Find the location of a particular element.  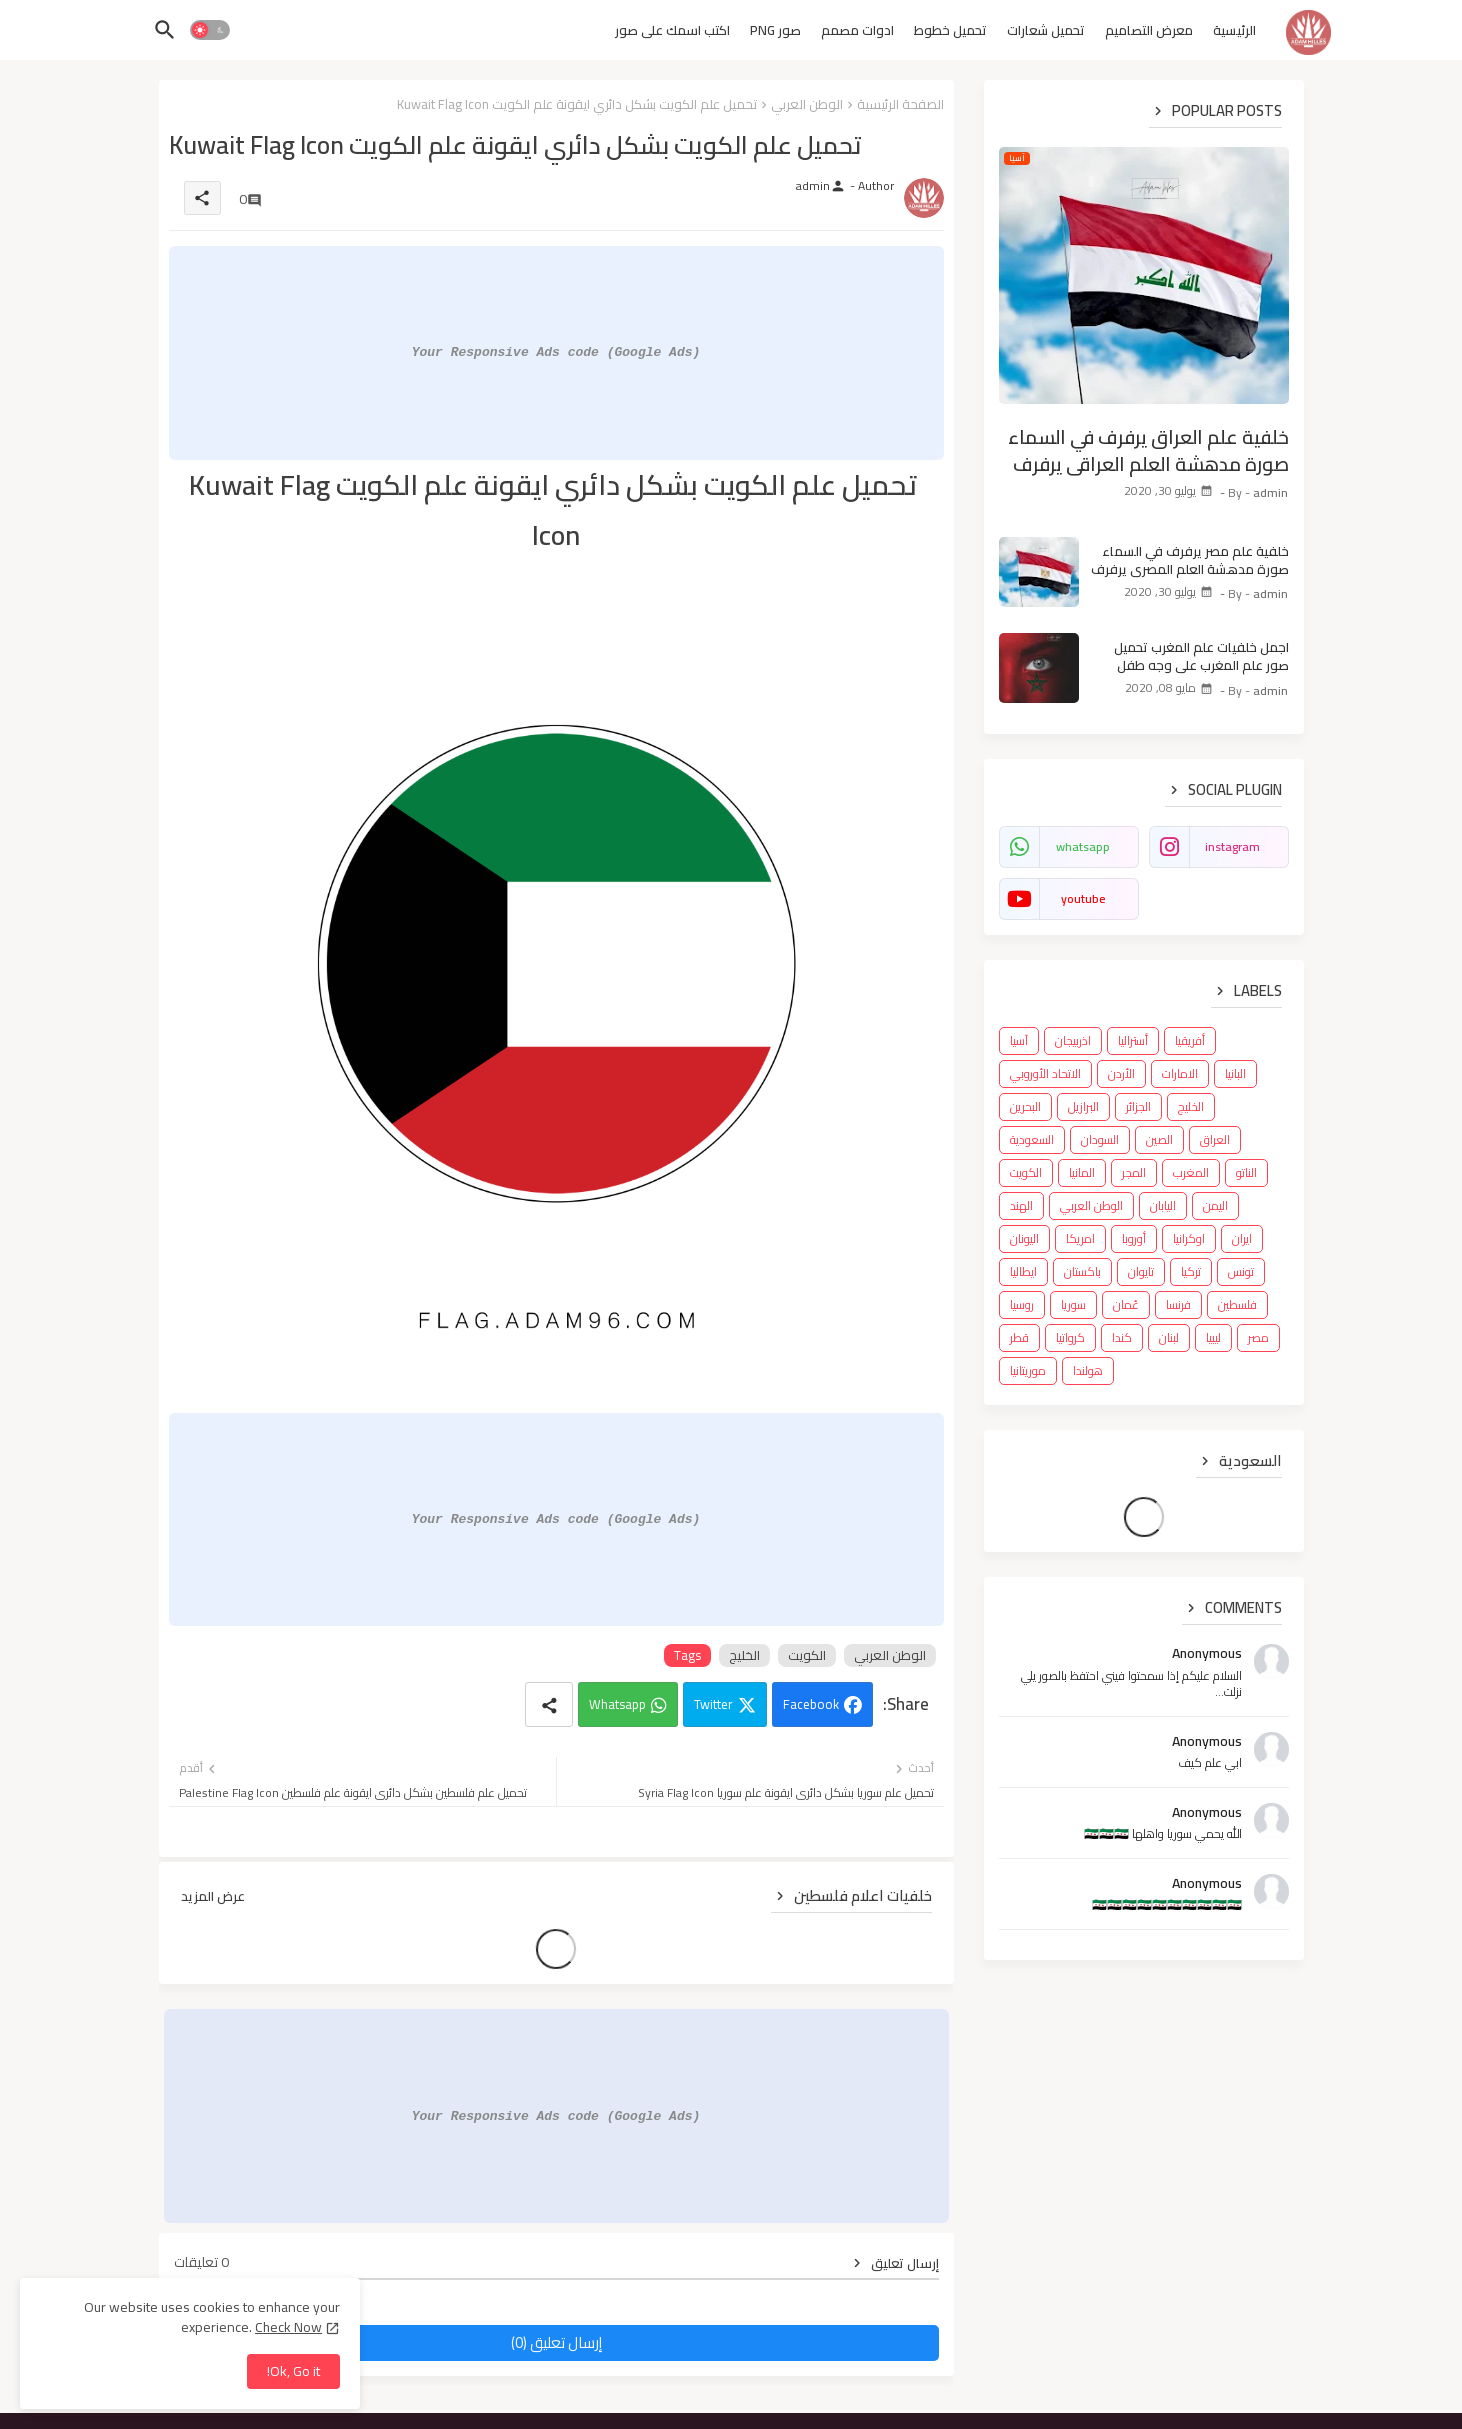

تحميل خطوط is located at coordinates (950, 30).